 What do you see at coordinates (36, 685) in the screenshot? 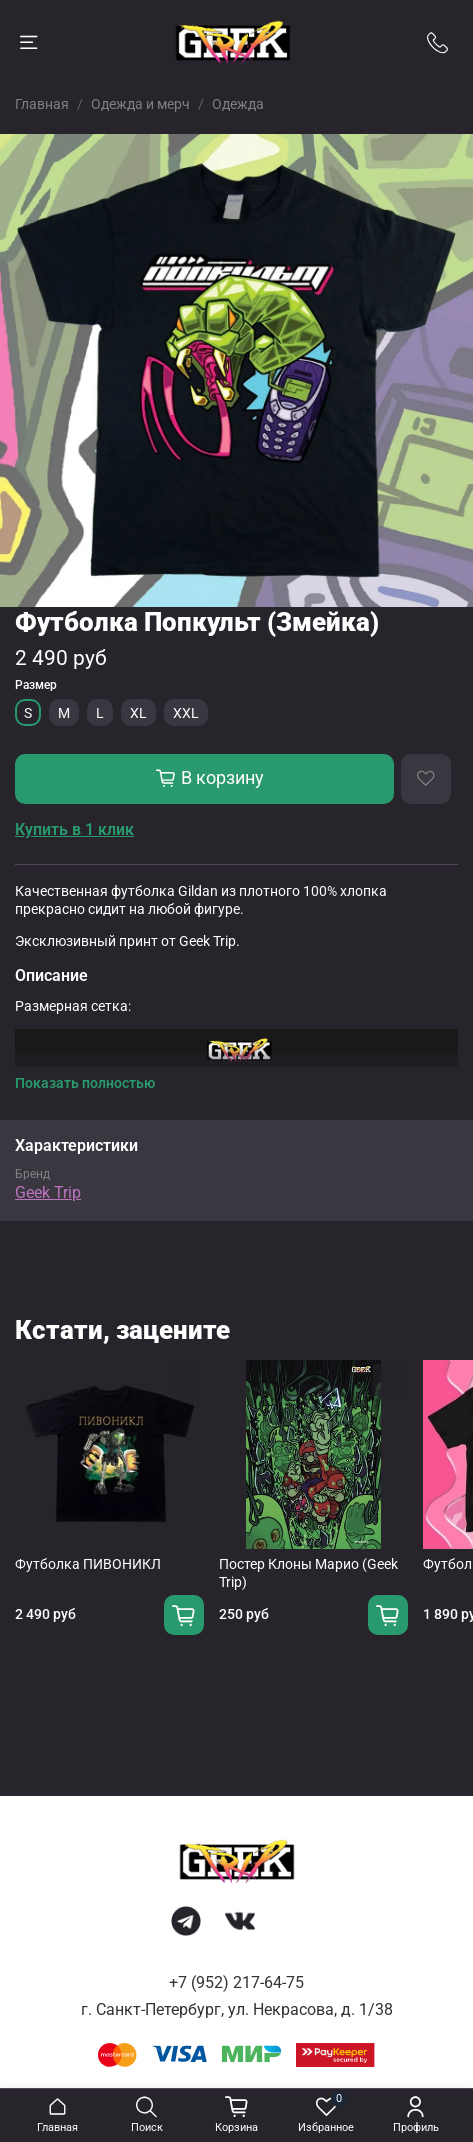
I see `Размер` at bounding box center [36, 685].